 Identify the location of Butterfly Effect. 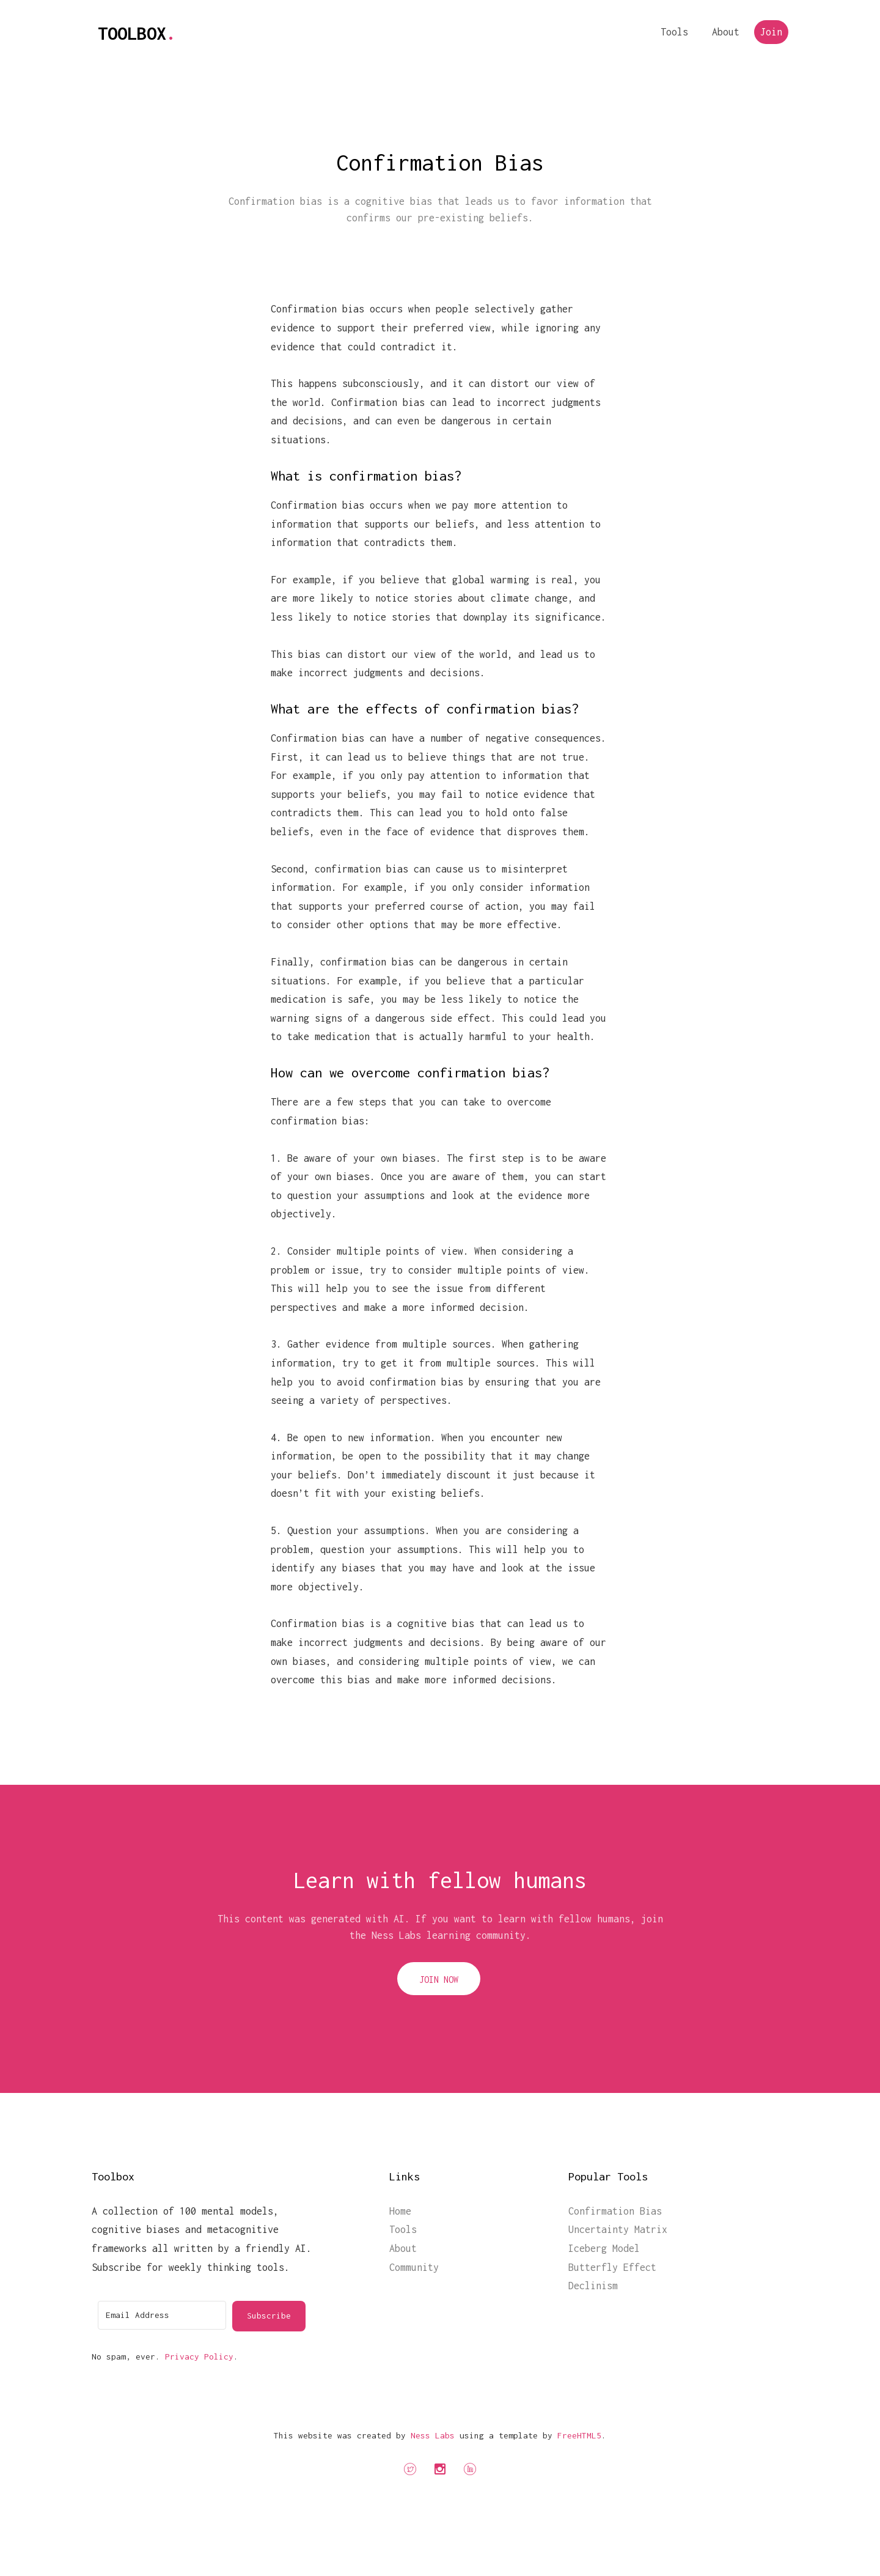
(612, 2267).